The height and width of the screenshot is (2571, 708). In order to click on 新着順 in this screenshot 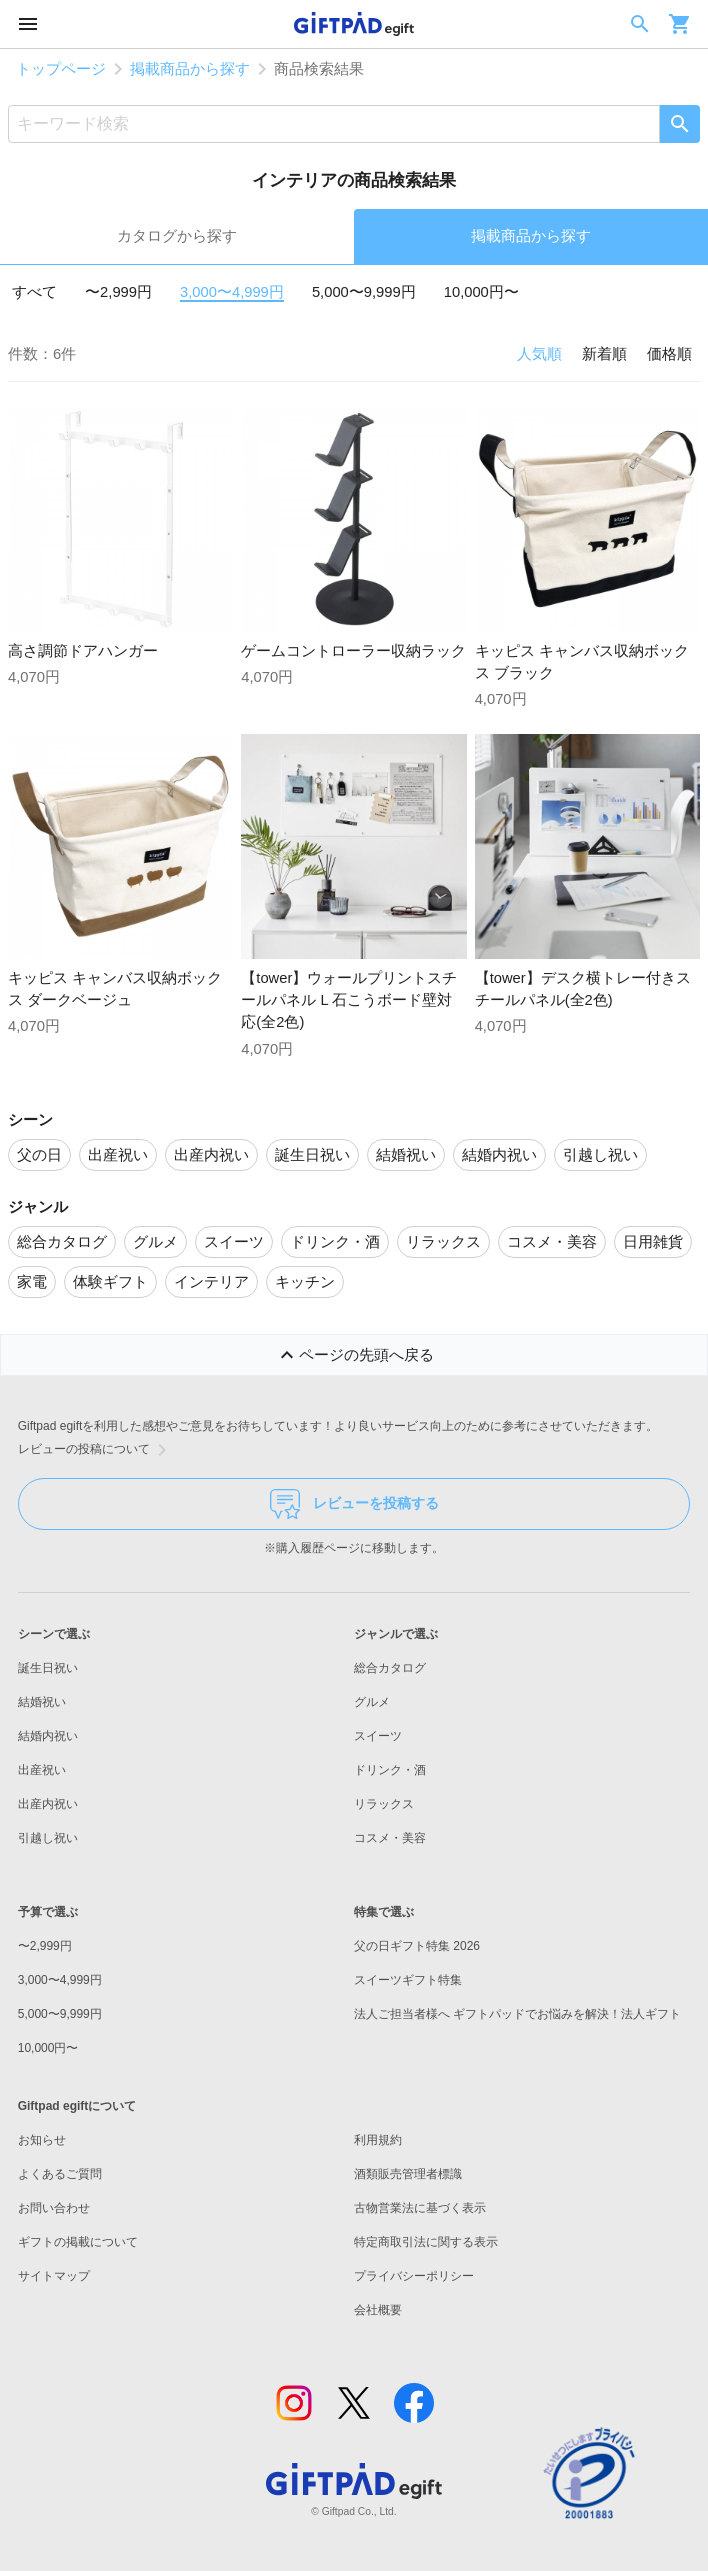, I will do `click(604, 354)`.